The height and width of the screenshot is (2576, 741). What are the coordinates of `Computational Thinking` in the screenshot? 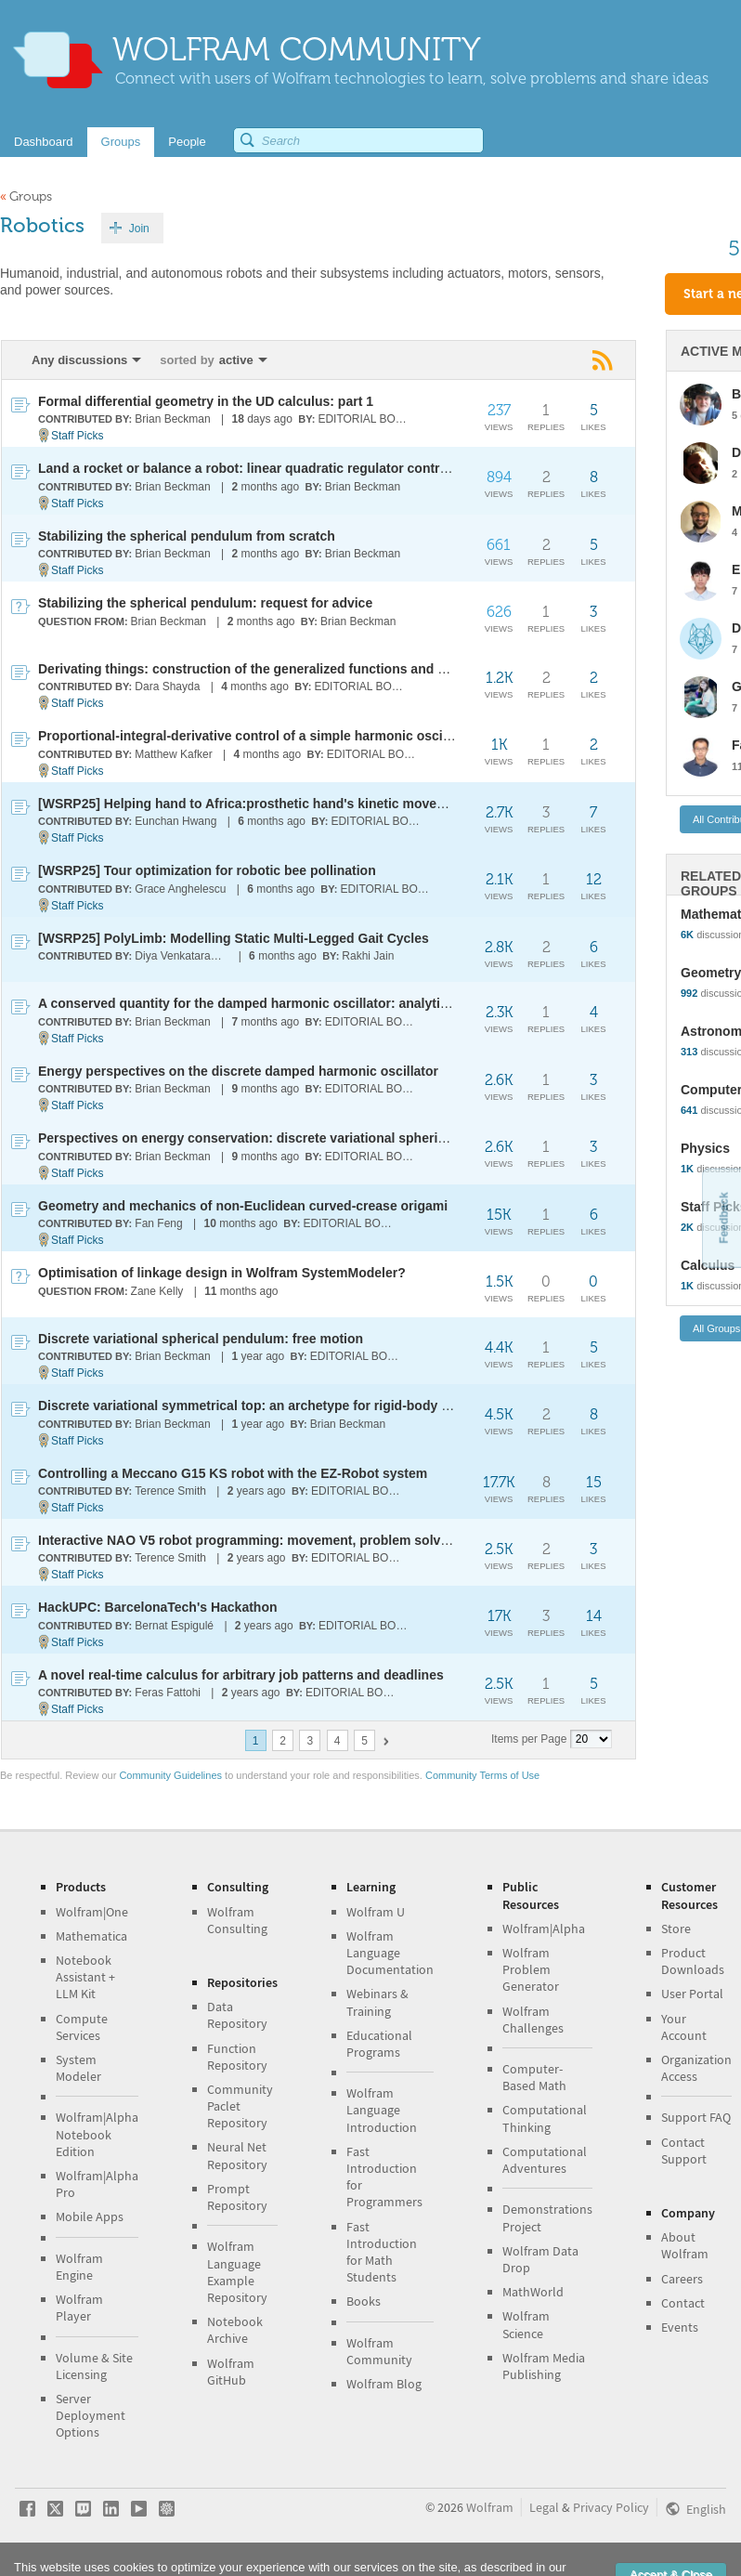 It's located at (544, 2118).